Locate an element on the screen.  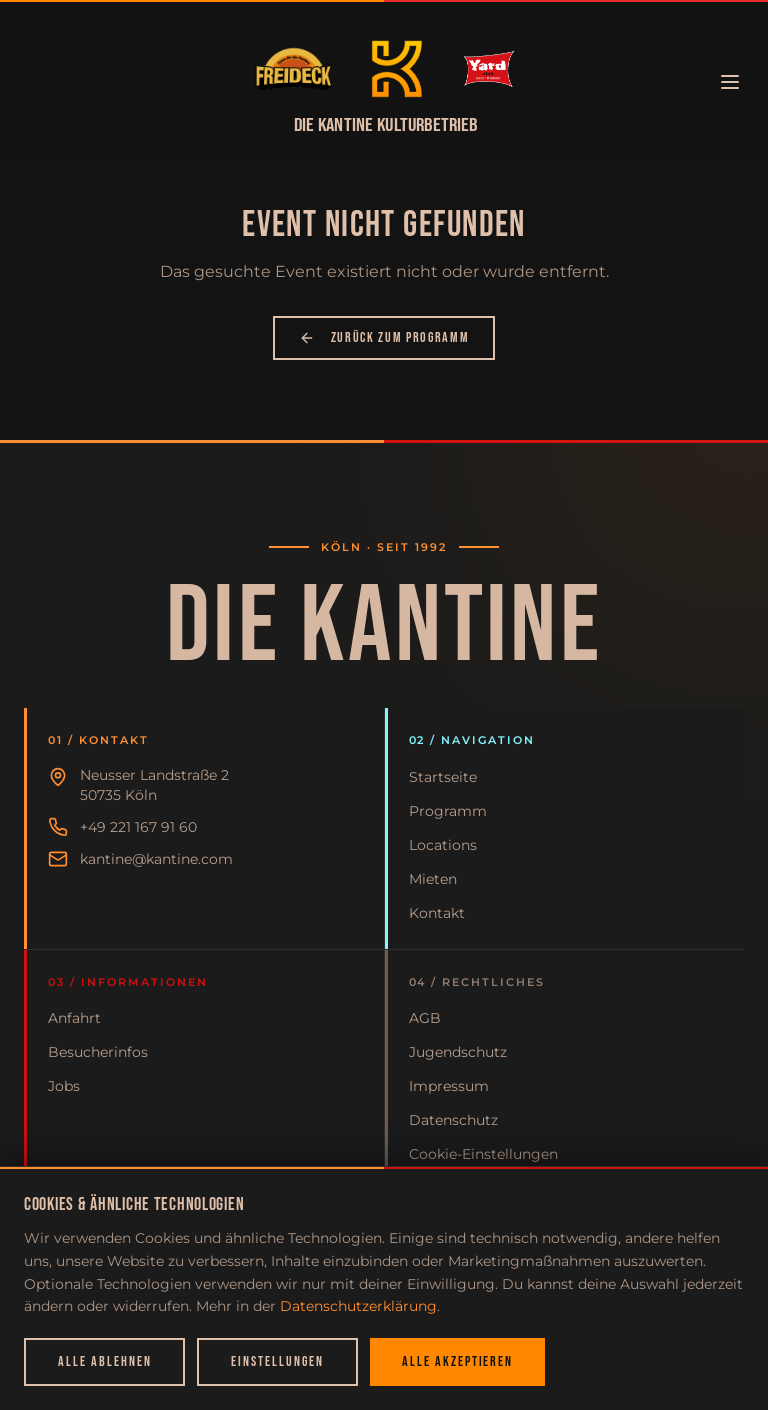
Kontakt is located at coordinates (437, 913).